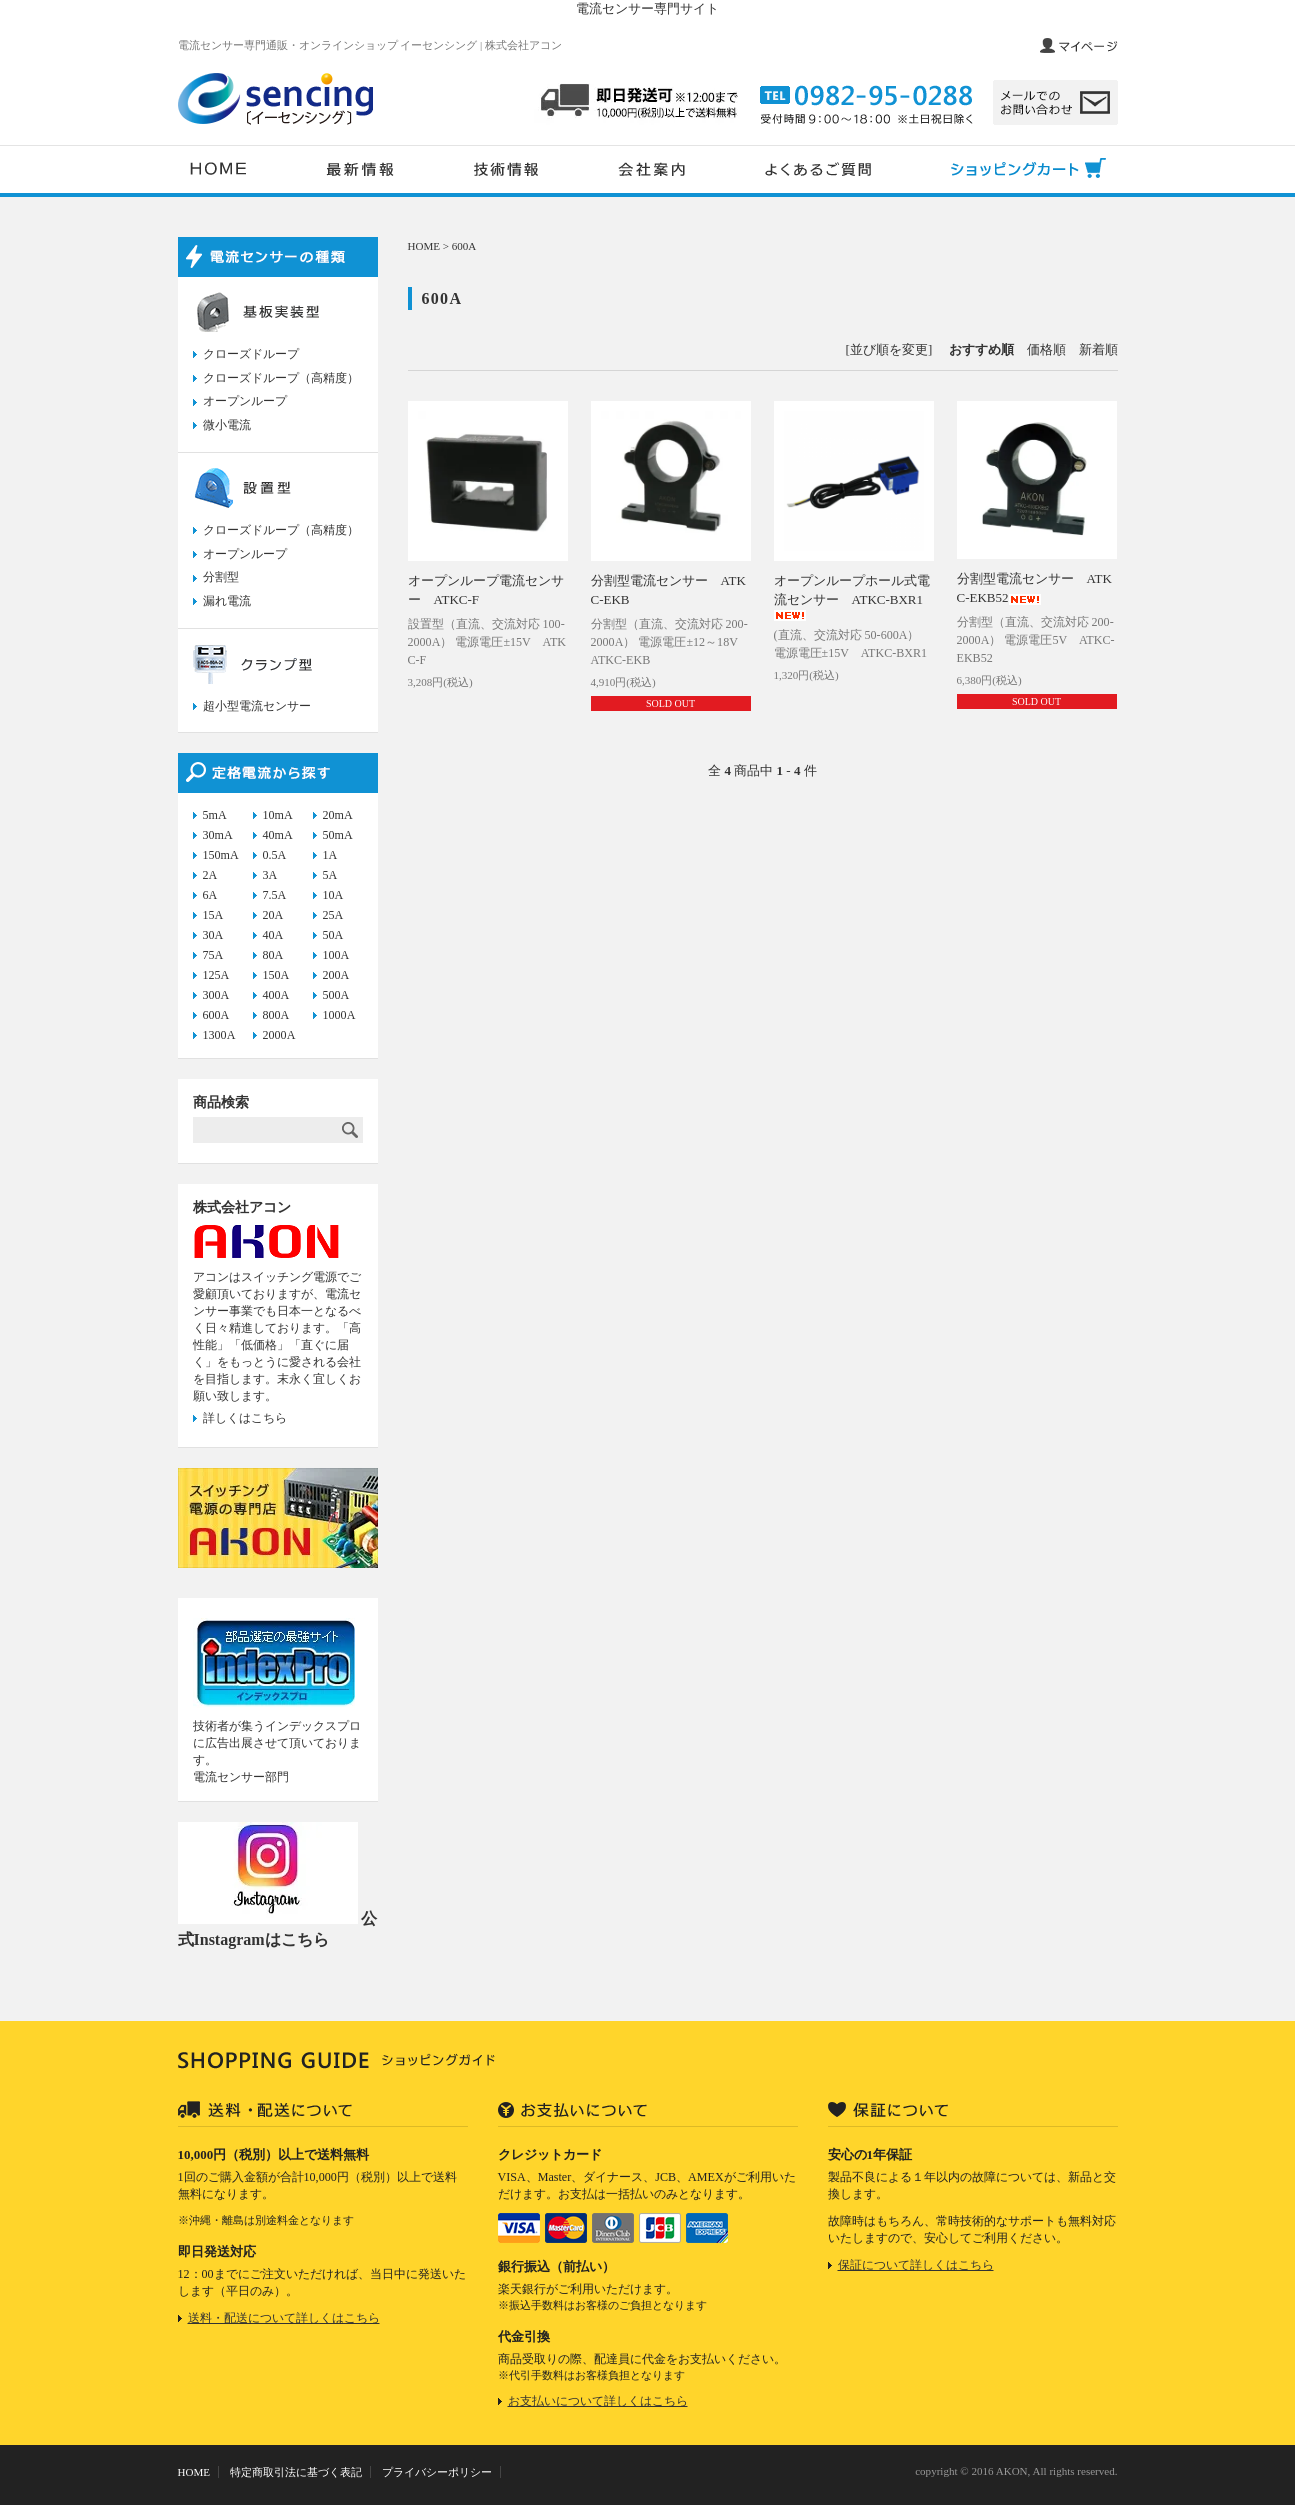 The image size is (1295, 2505). I want to click on 40mA, so click(278, 835).